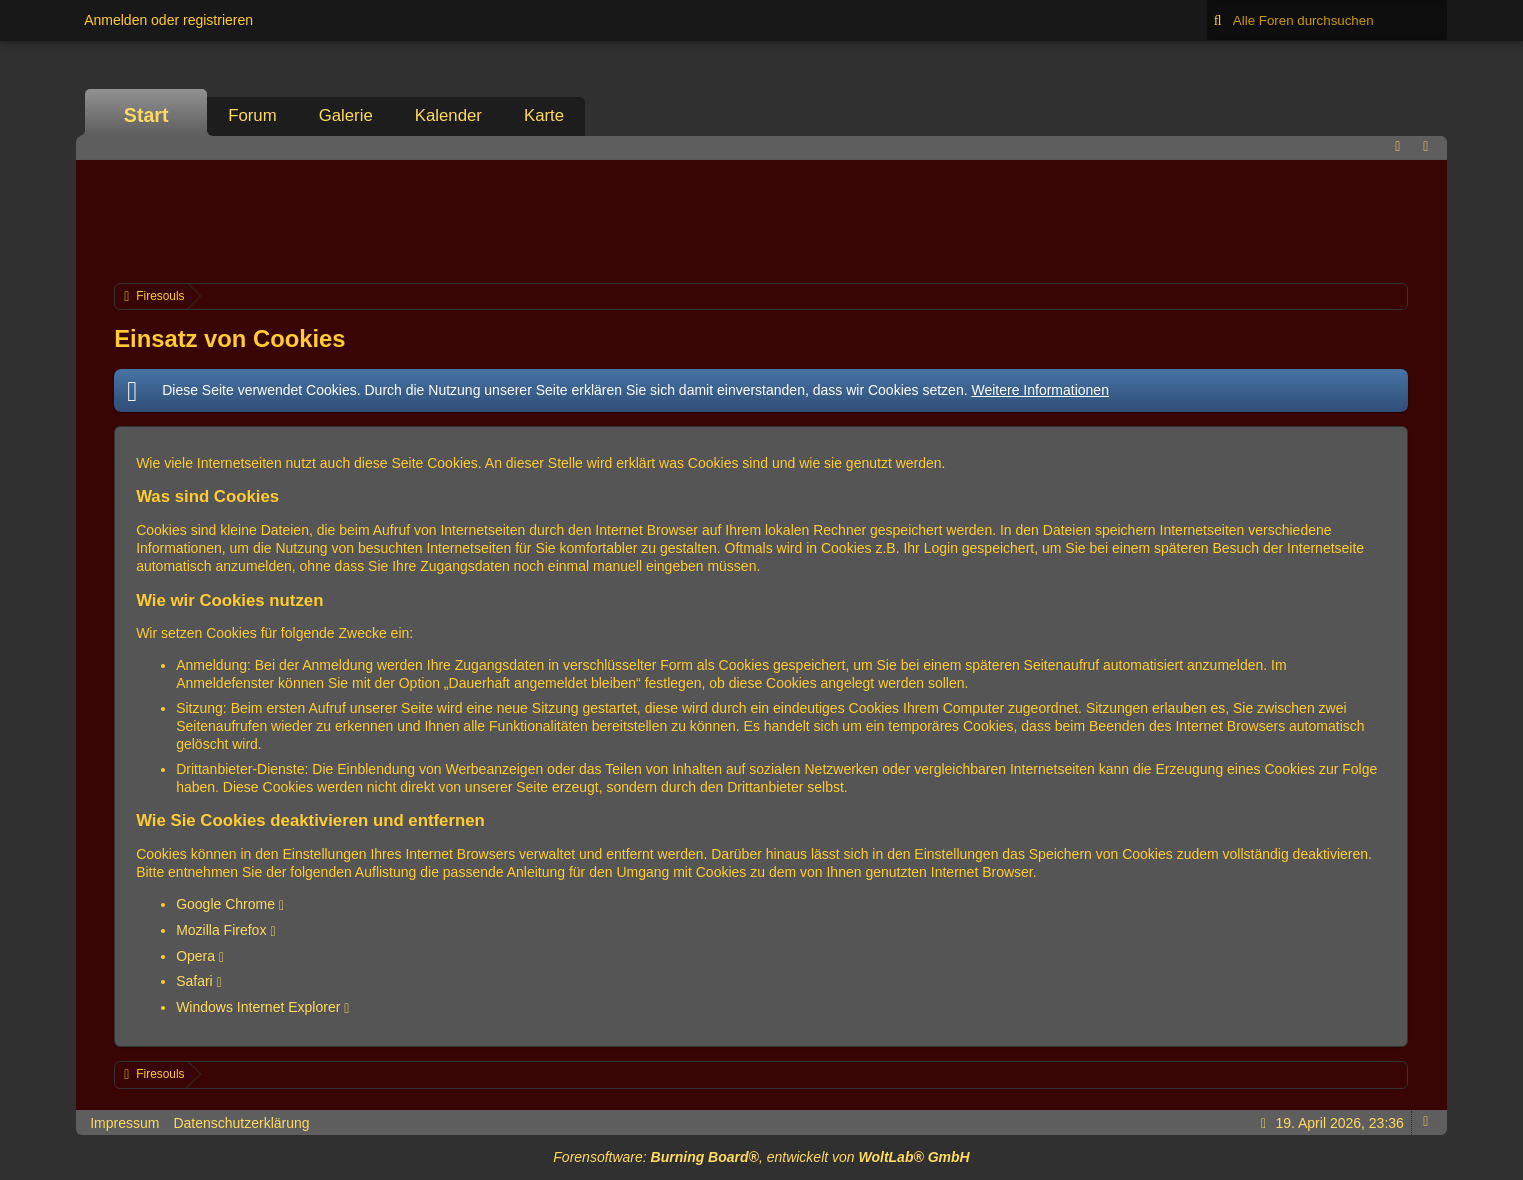 The height and width of the screenshot is (1180, 1523). What do you see at coordinates (258, 1007) in the screenshot?
I see `Windows Internet Explorer` at bounding box center [258, 1007].